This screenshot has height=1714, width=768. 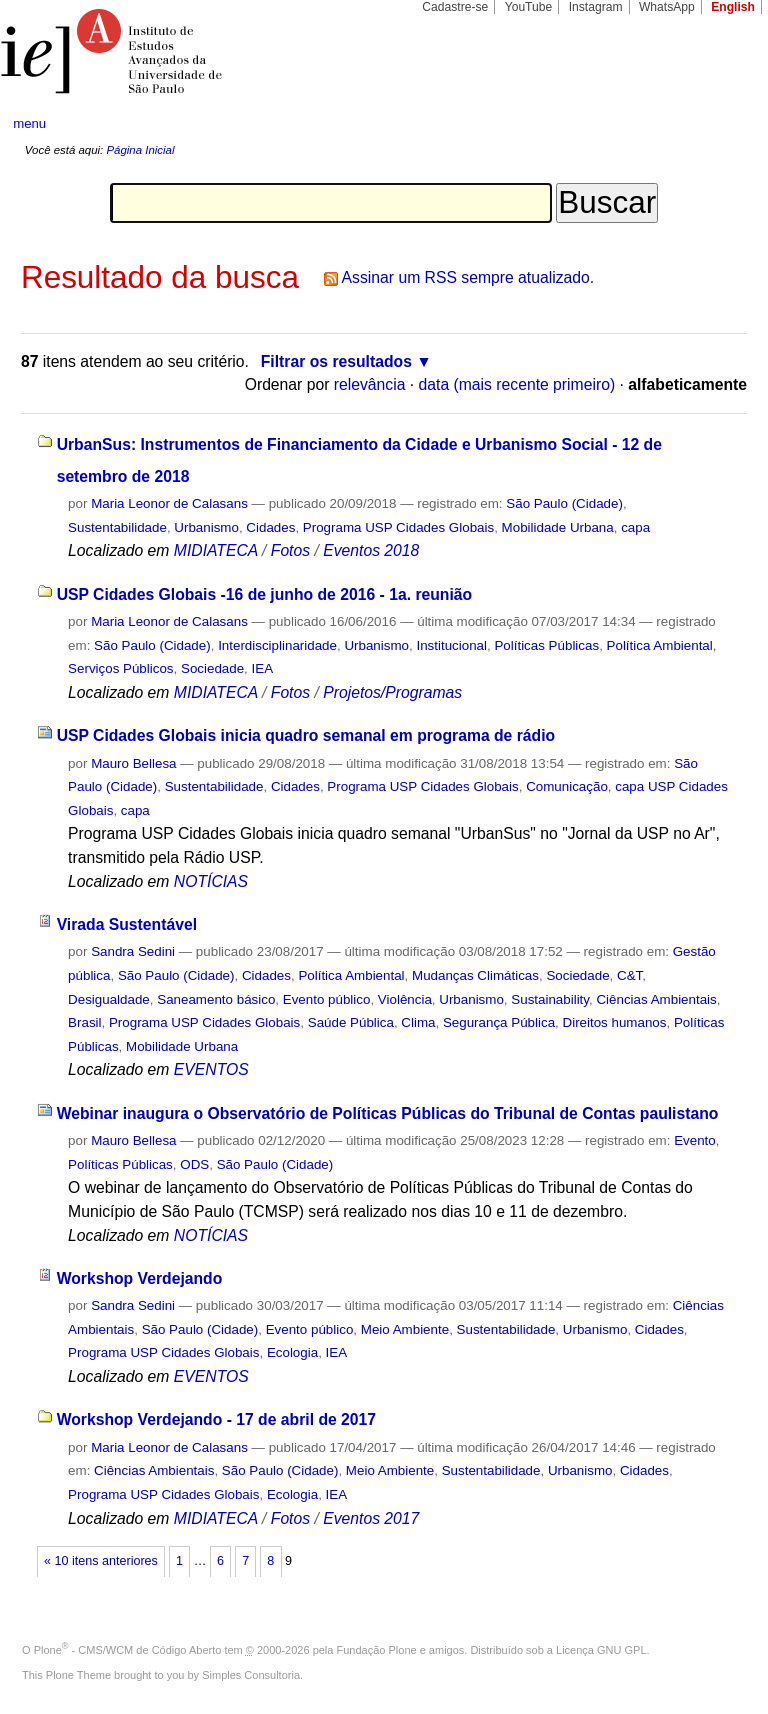 What do you see at coordinates (714, 124) in the screenshot?
I see `search` at bounding box center [714, 124].